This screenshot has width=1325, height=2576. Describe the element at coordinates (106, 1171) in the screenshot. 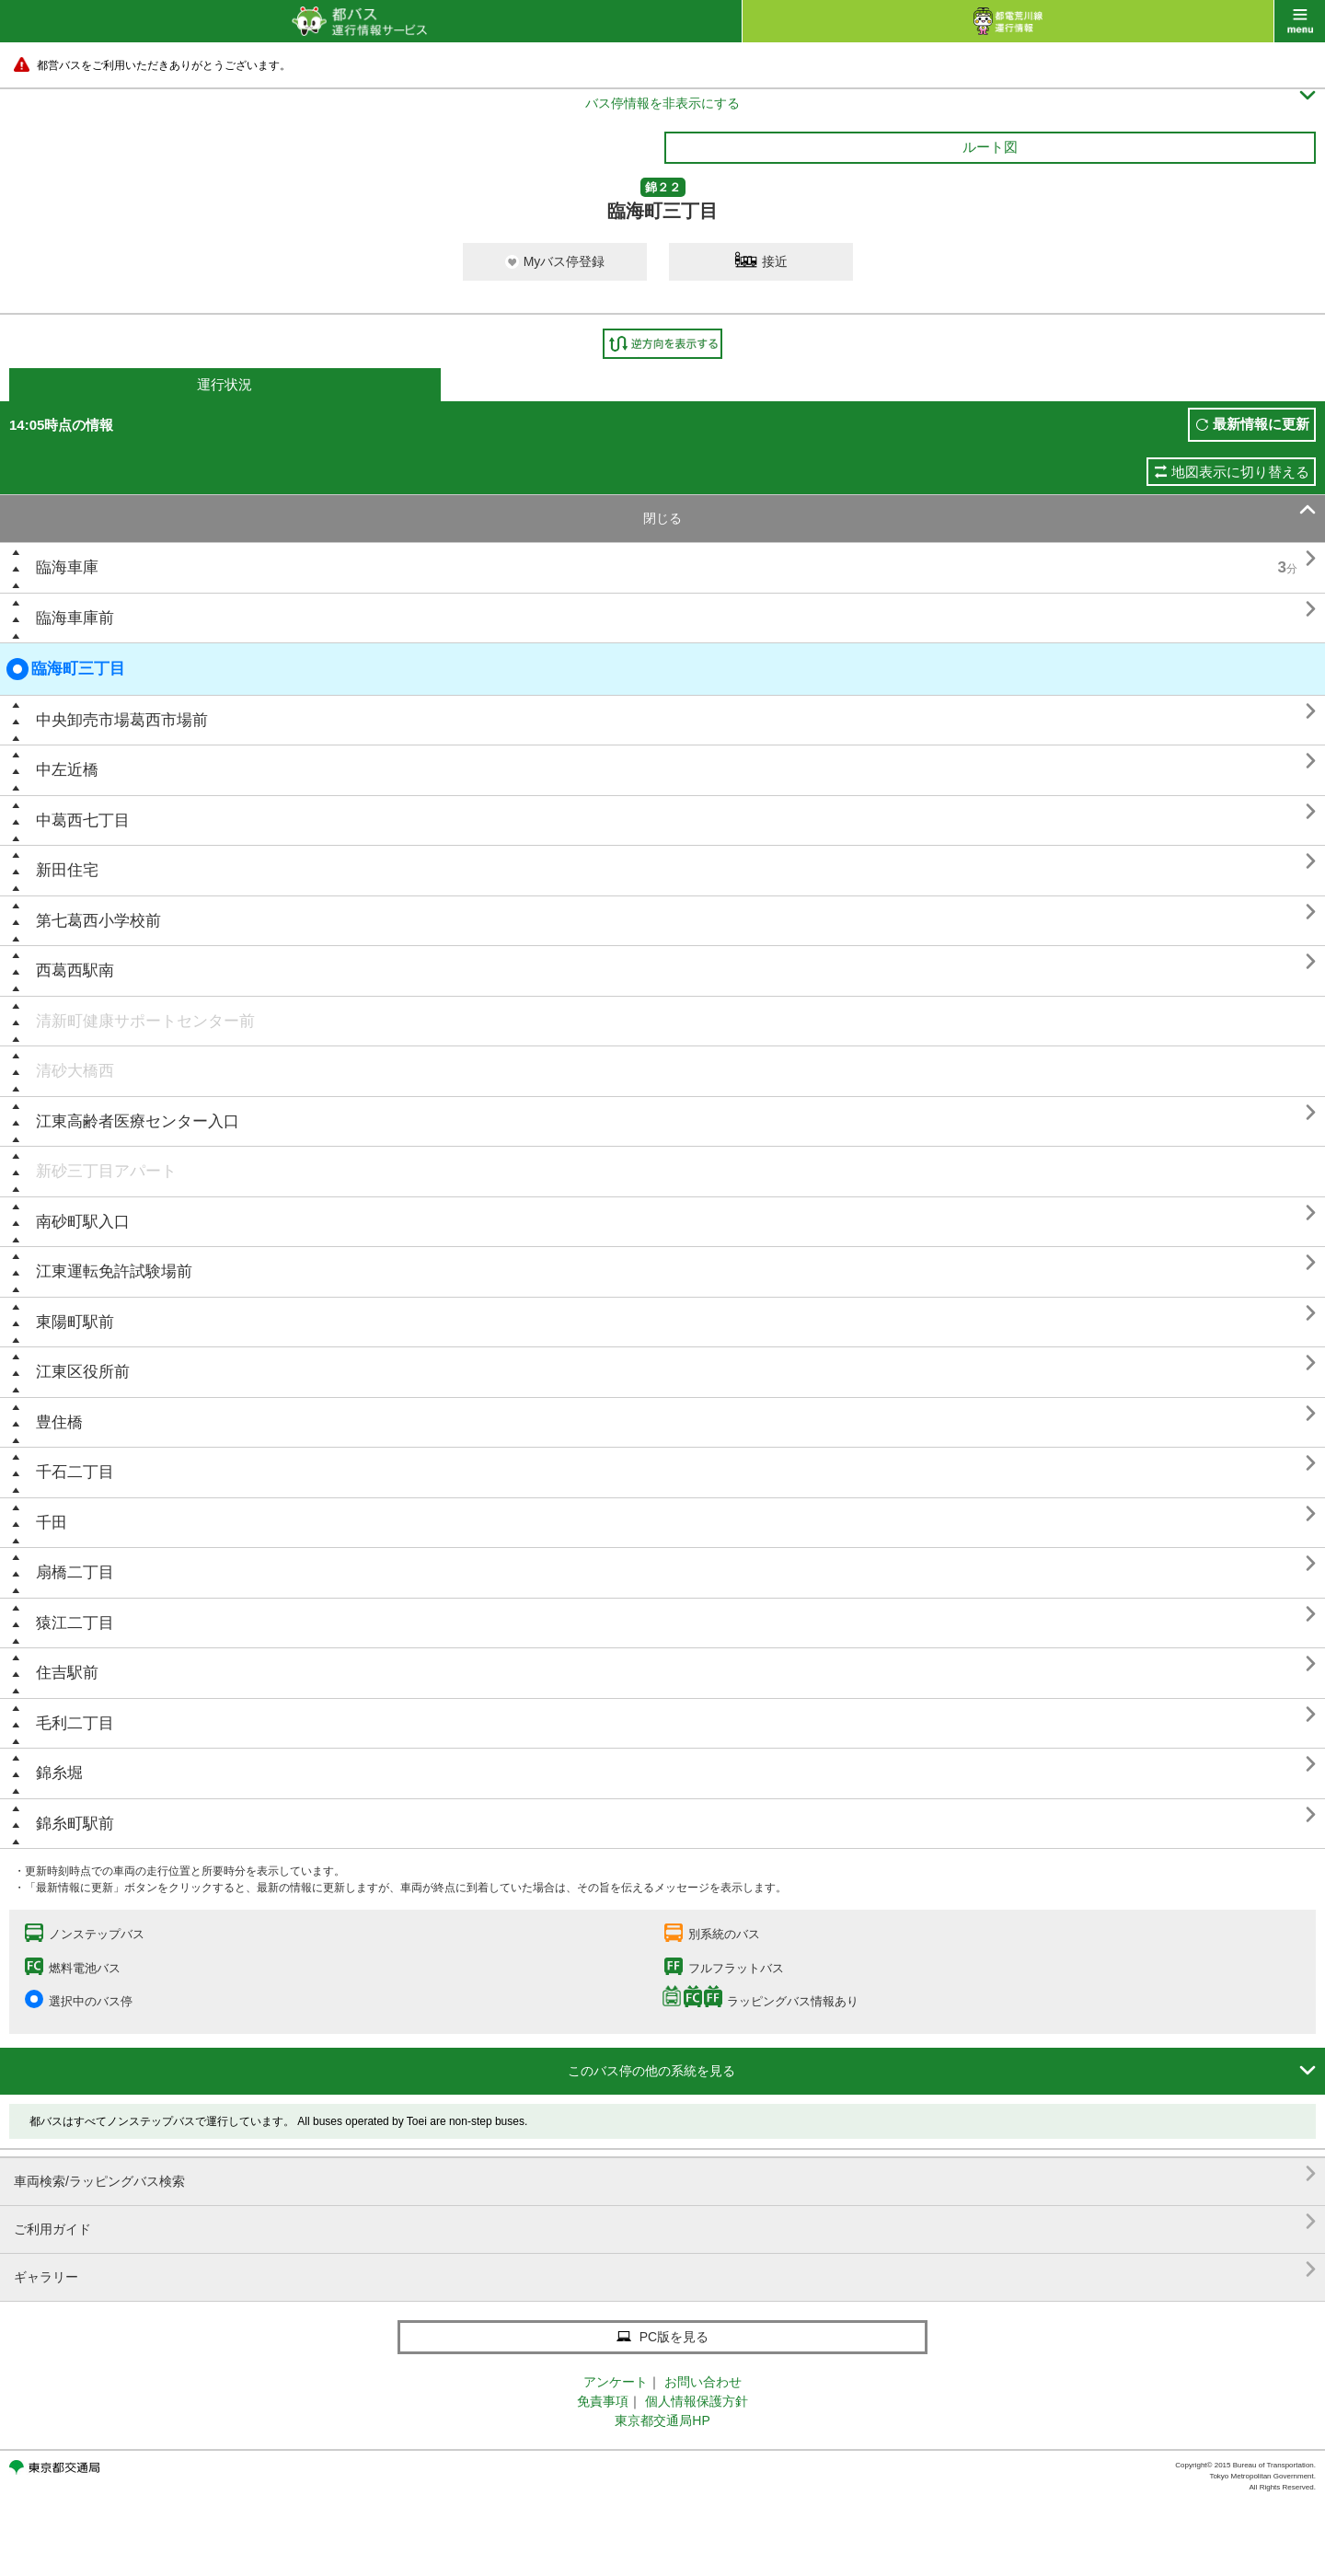

I see `新砂三丁目アパート` at that location.